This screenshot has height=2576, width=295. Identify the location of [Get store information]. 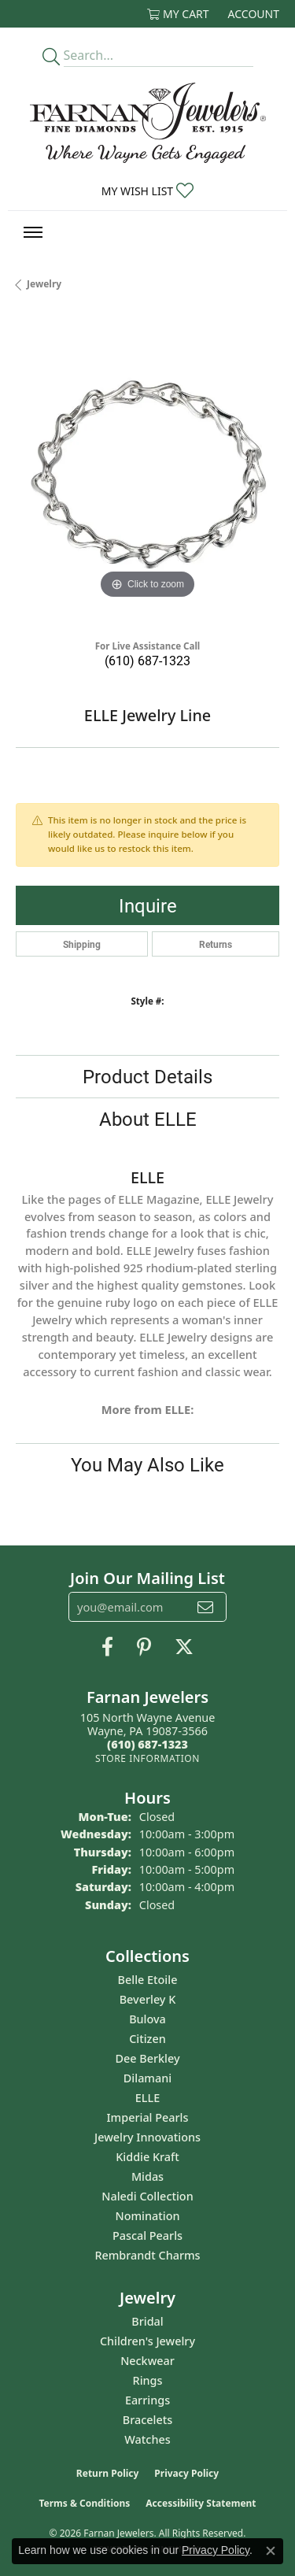
(147, 1758).